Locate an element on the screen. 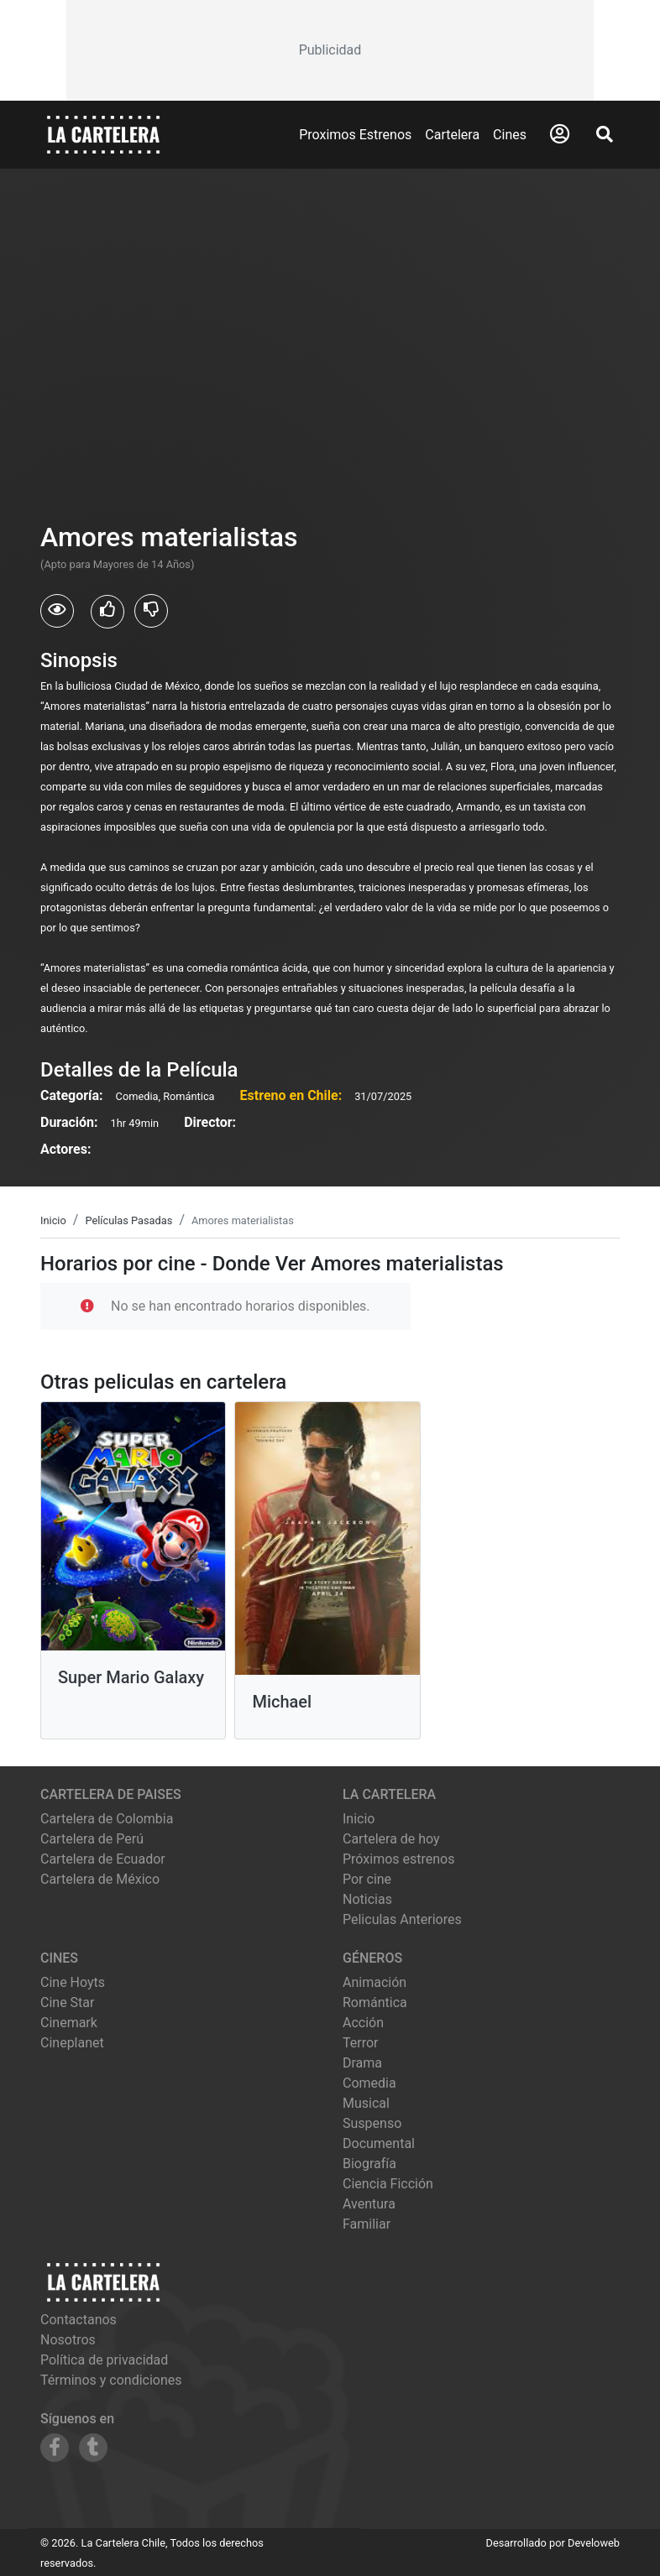  Aventura [Ver películas de género Aventura] is located at coordinates (369, 2204).